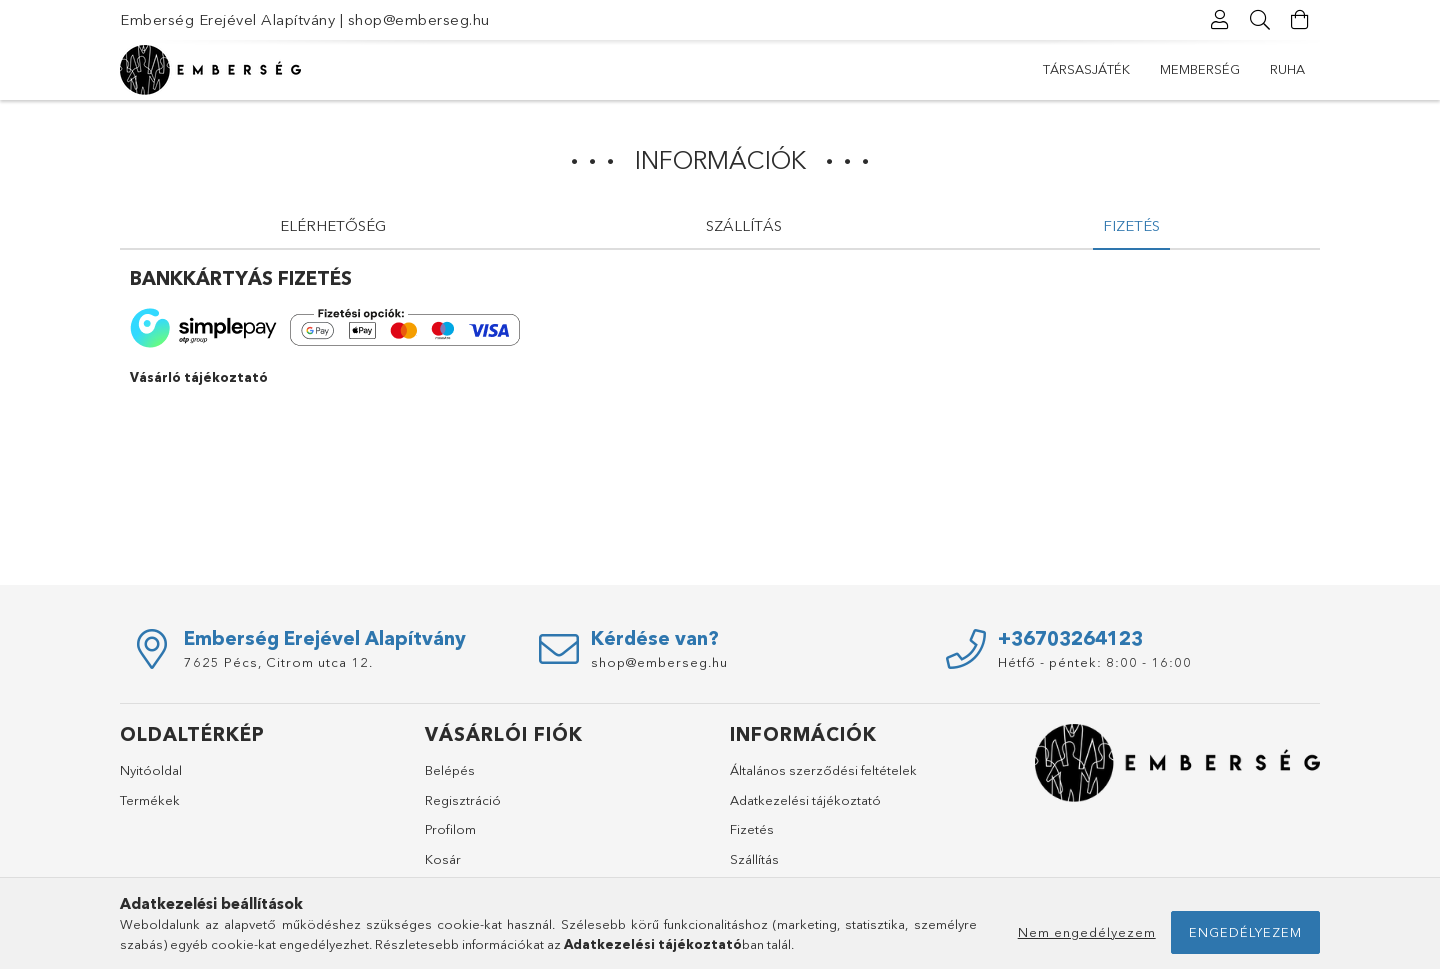  Describe the element at coordinates (805, 800) in the screenshot. I see `Adatkezelési tájékoztató` at that location.